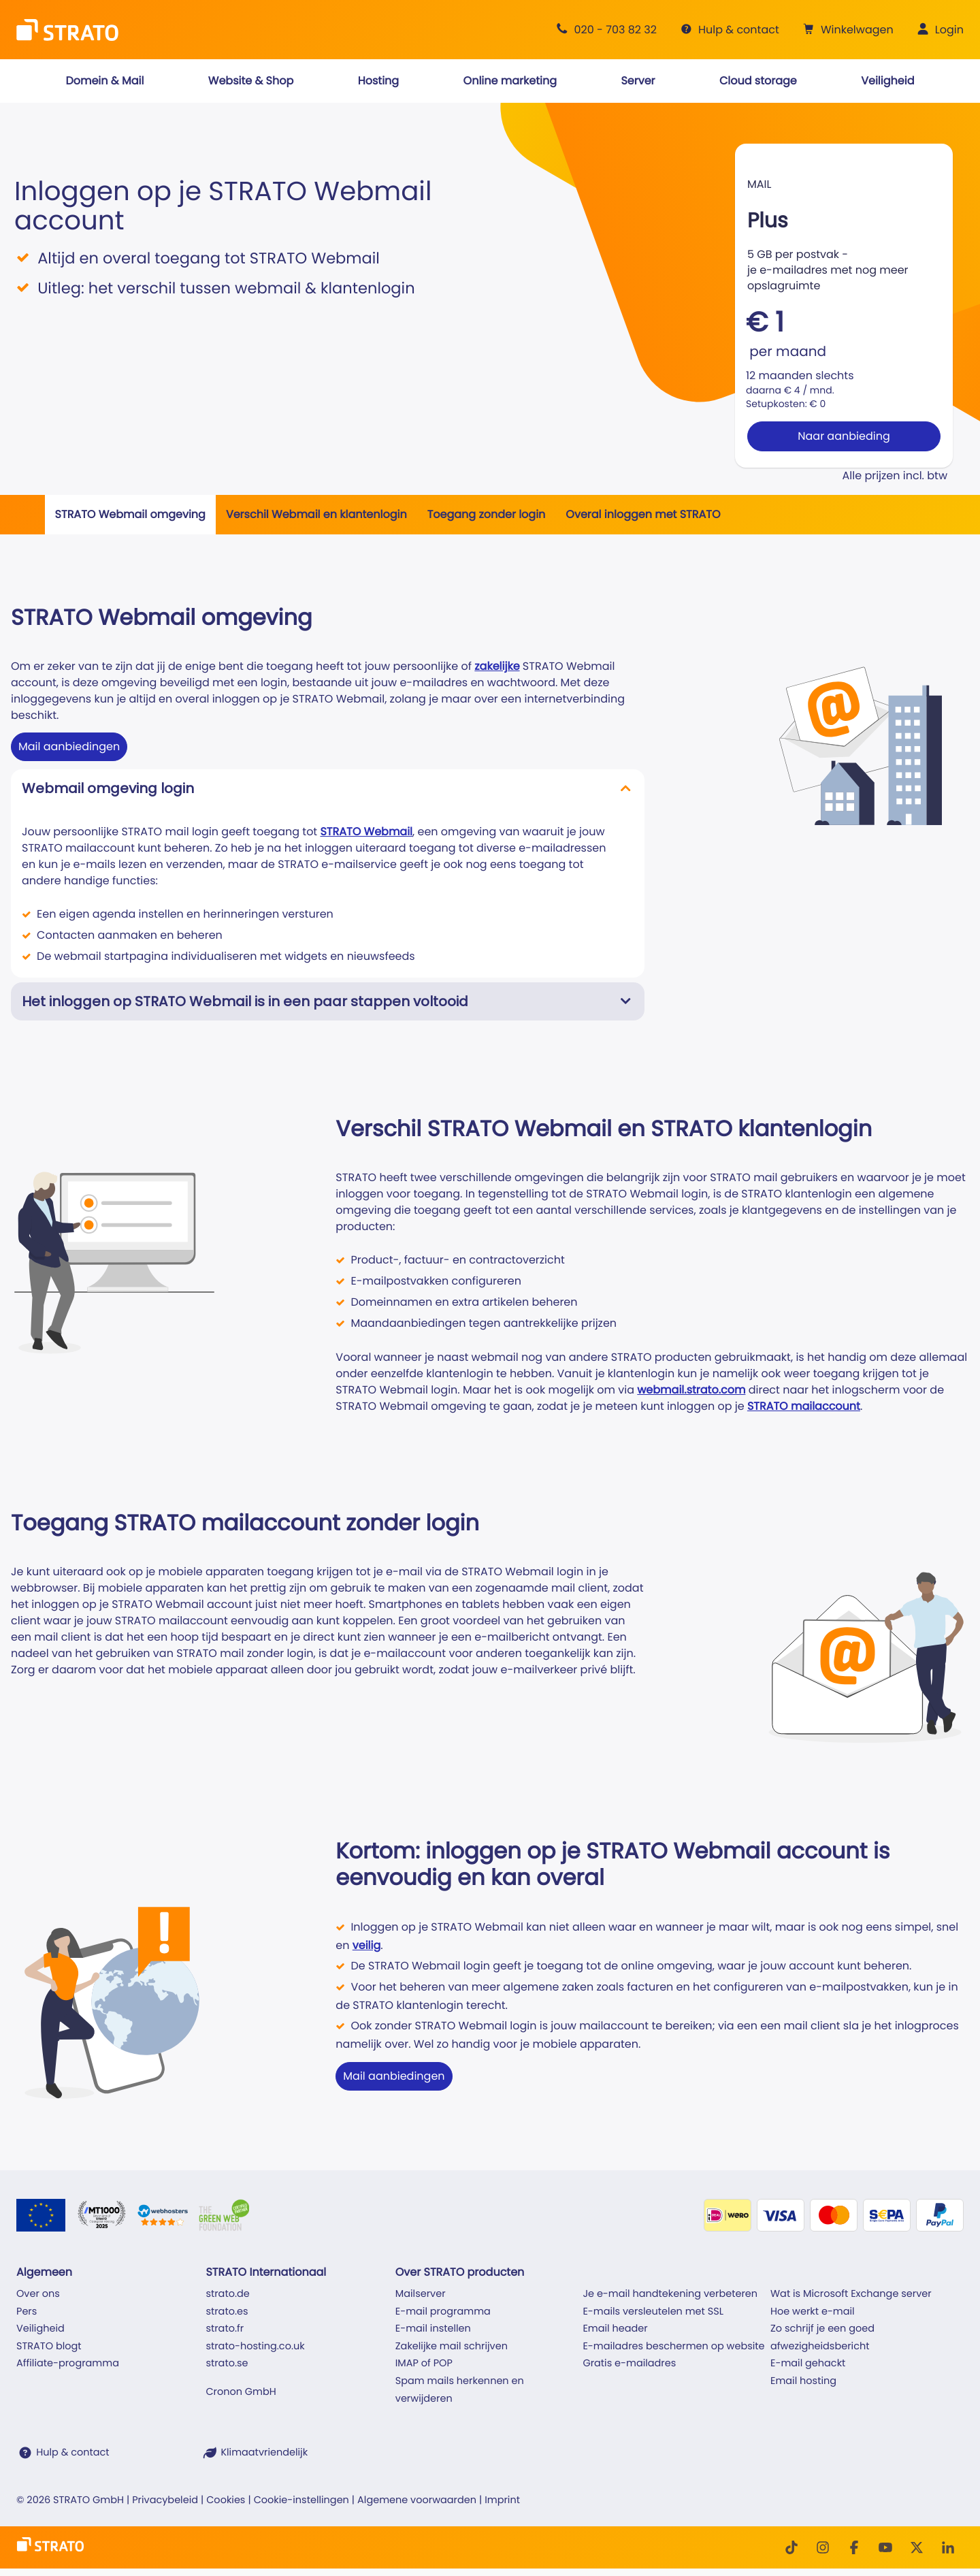  I want to click on E-mailadres beschermen op website, so click(673, 2346).